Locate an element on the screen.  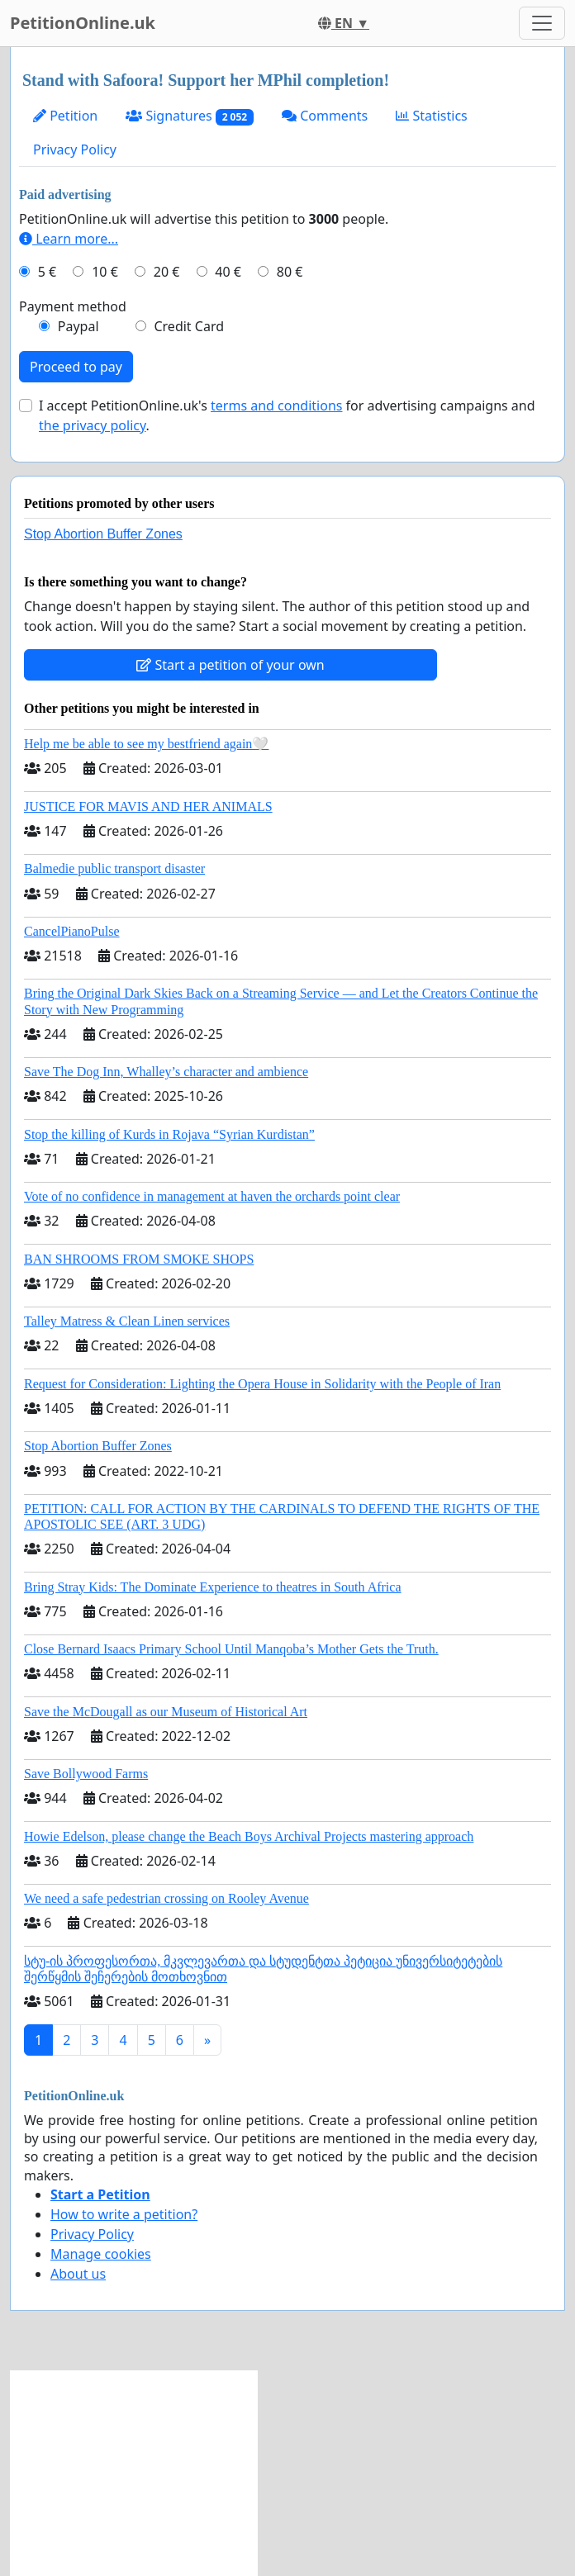
Howie Edelson, please change the Beach Boys Archival Projects mastering approach is located at coordinates (248, 1836).